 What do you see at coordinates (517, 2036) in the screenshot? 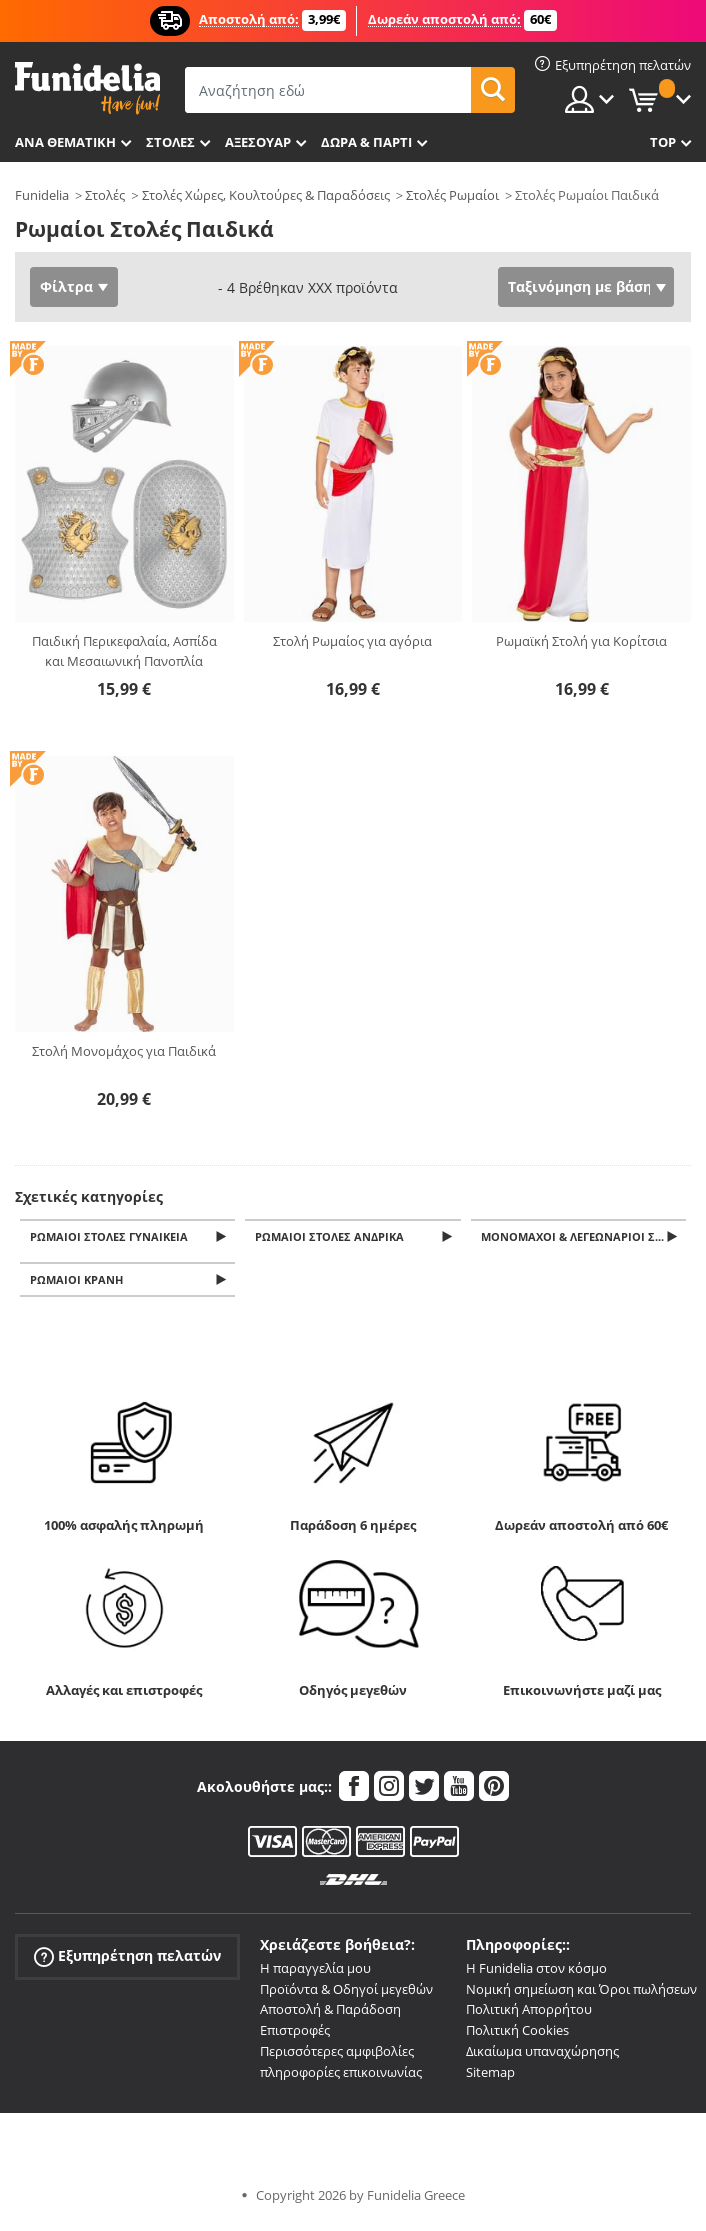
I see `Πολιτική Cookies` at bounding box center [517, 2036].